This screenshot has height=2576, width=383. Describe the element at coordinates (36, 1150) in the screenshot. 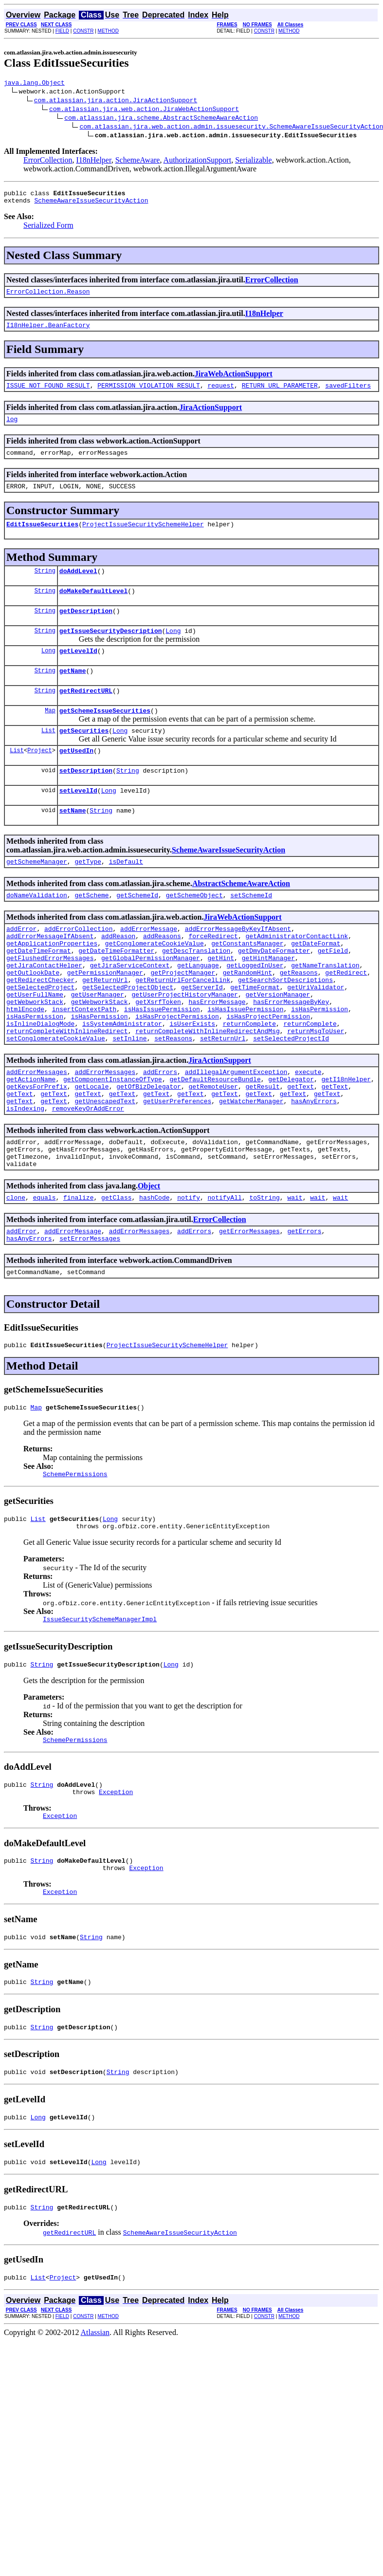

I see `getKeysForPrefix` at that location.